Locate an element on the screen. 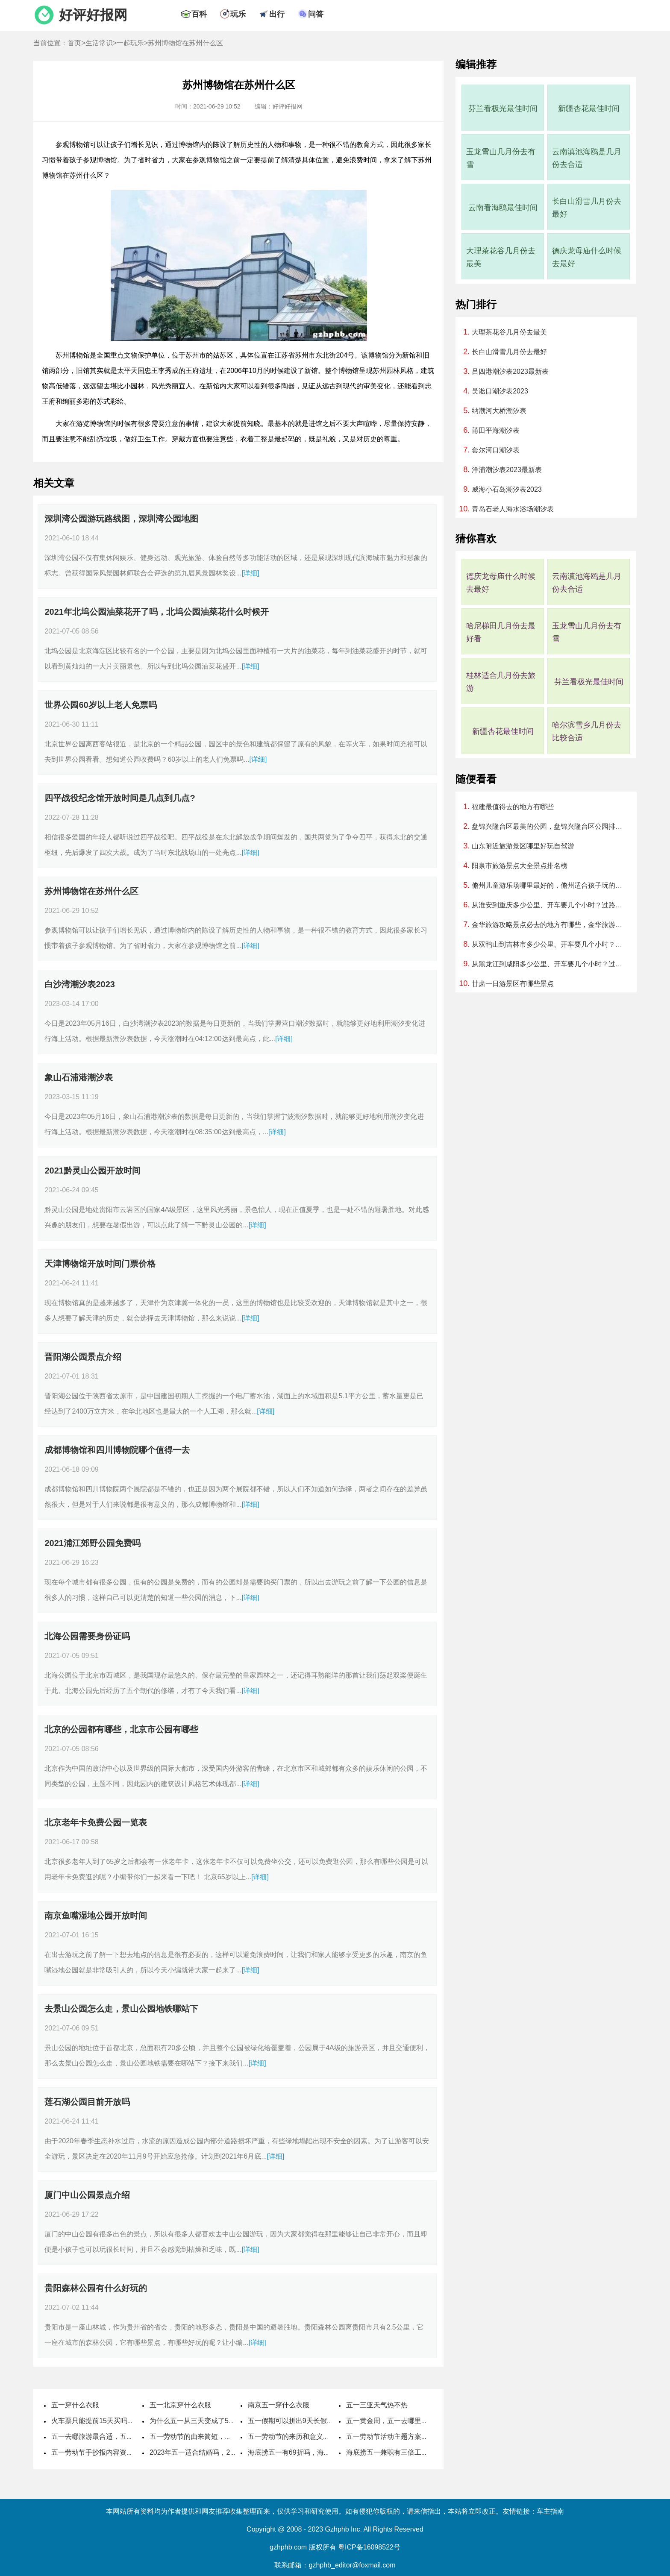  桂林适合几月份去旅游 is located at coordinates (500, 681).